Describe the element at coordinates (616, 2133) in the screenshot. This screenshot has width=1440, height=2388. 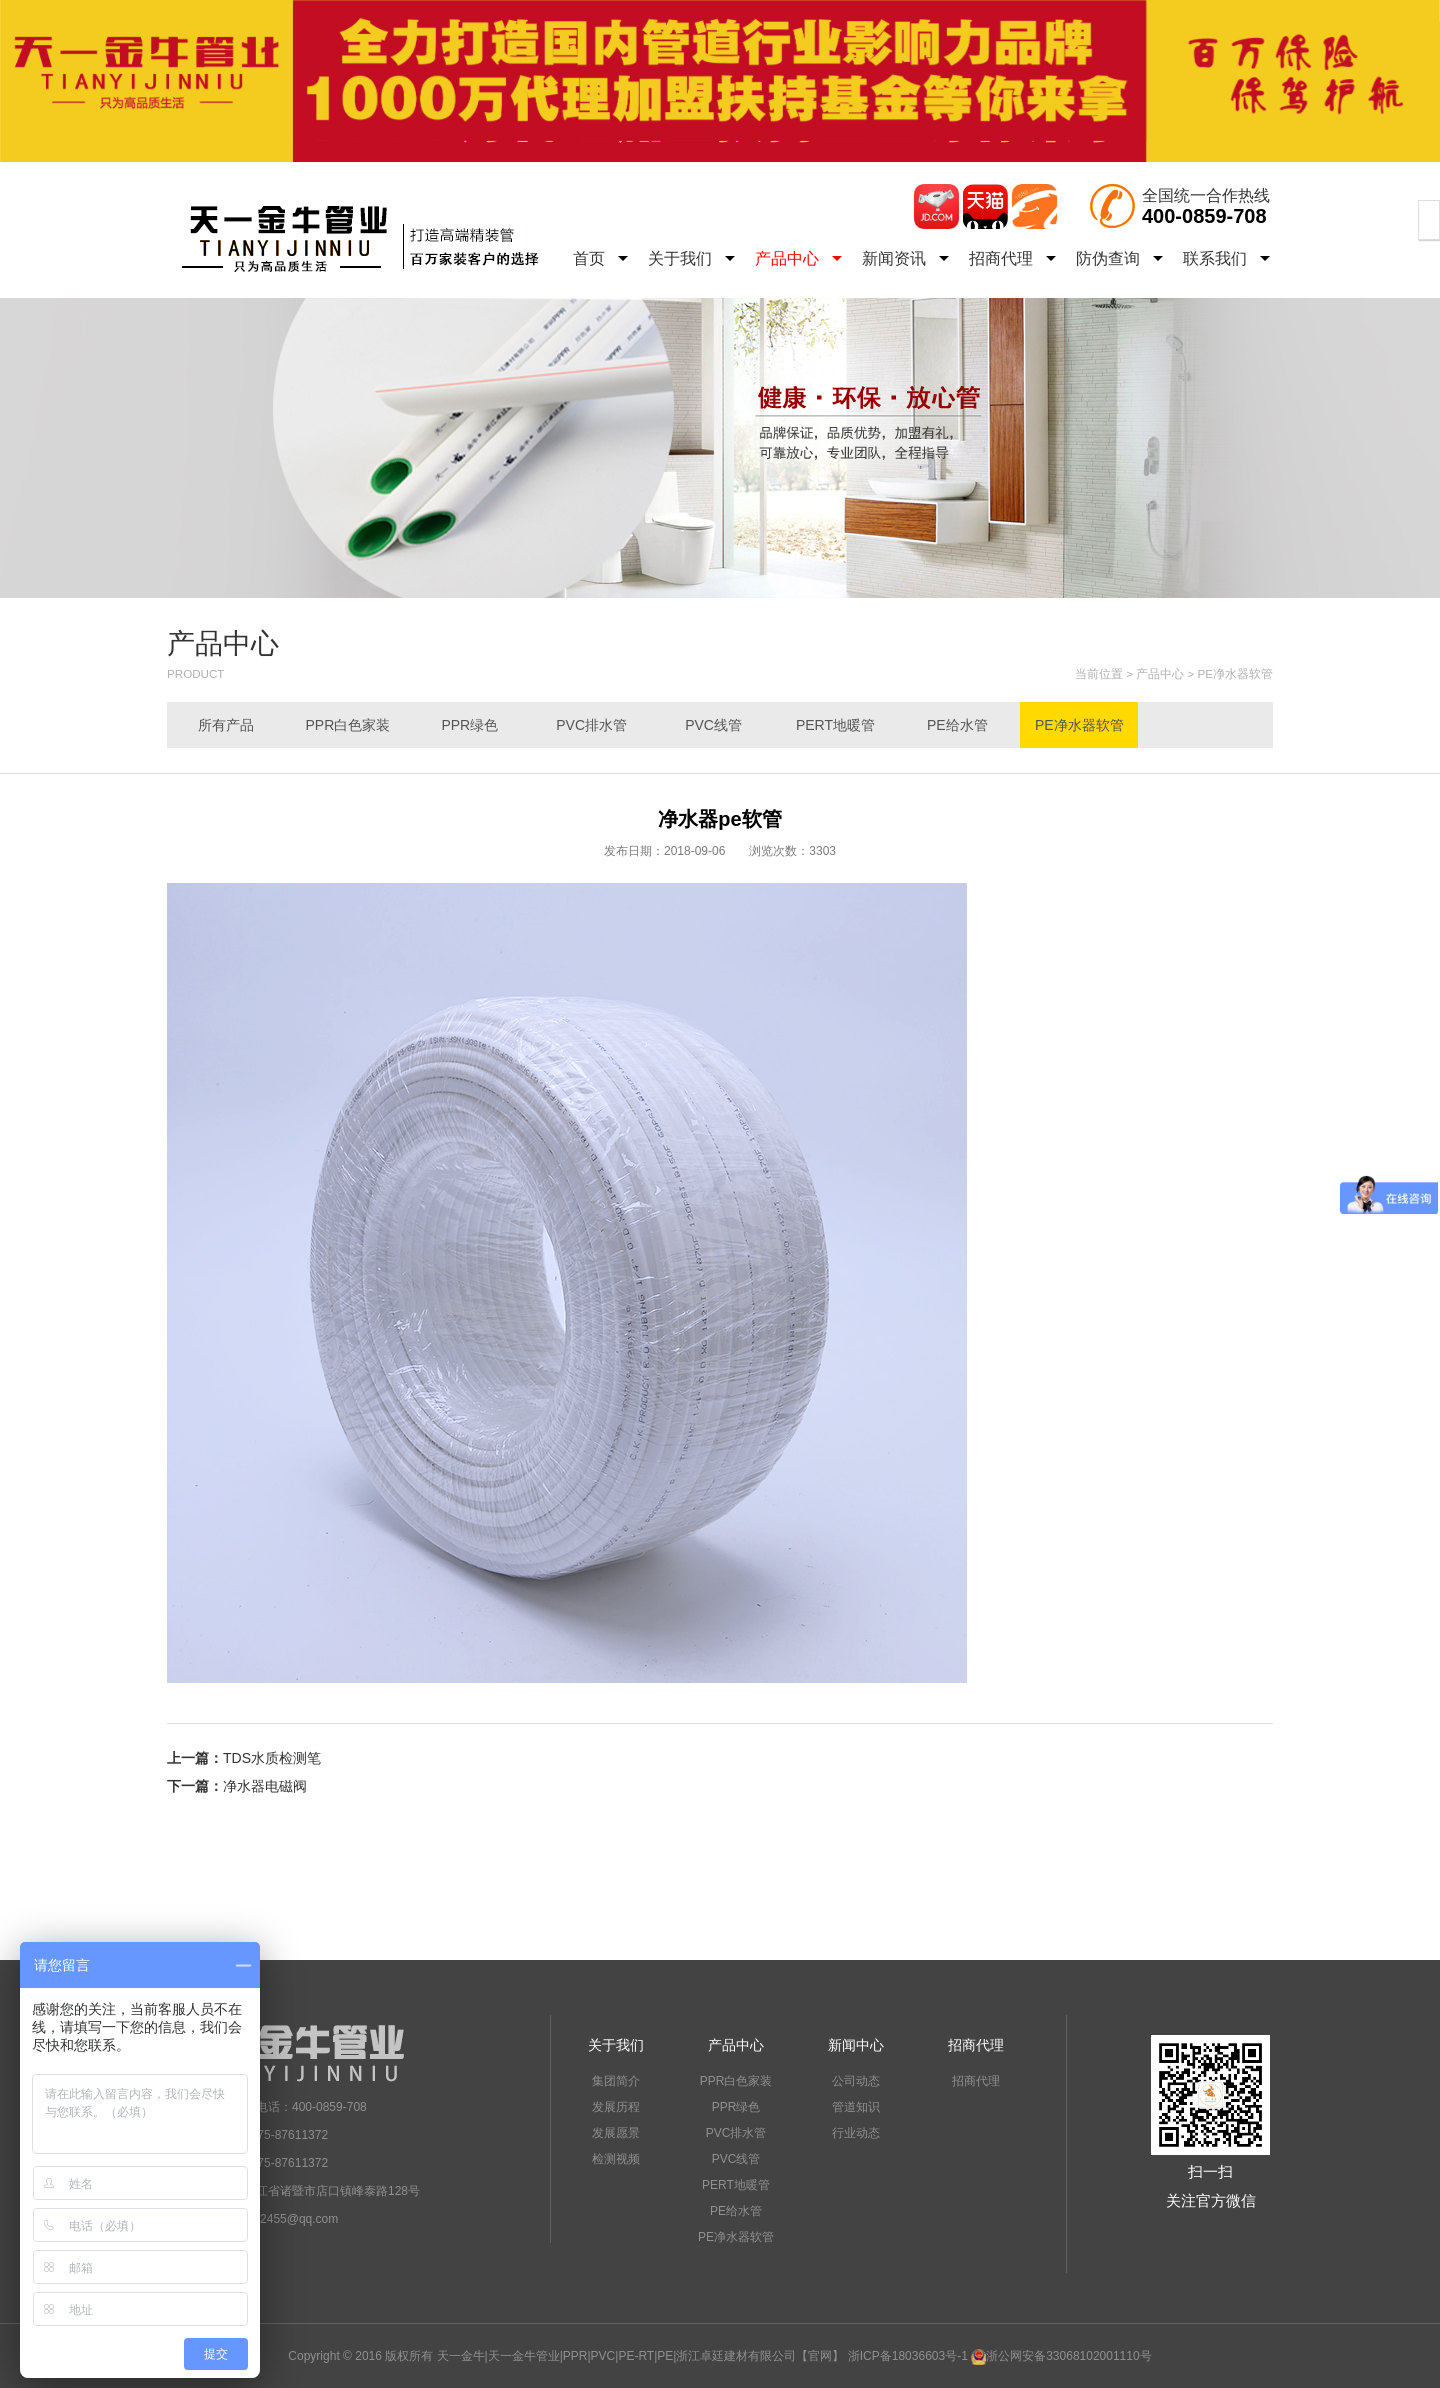
I see `发展愿景` at that location.